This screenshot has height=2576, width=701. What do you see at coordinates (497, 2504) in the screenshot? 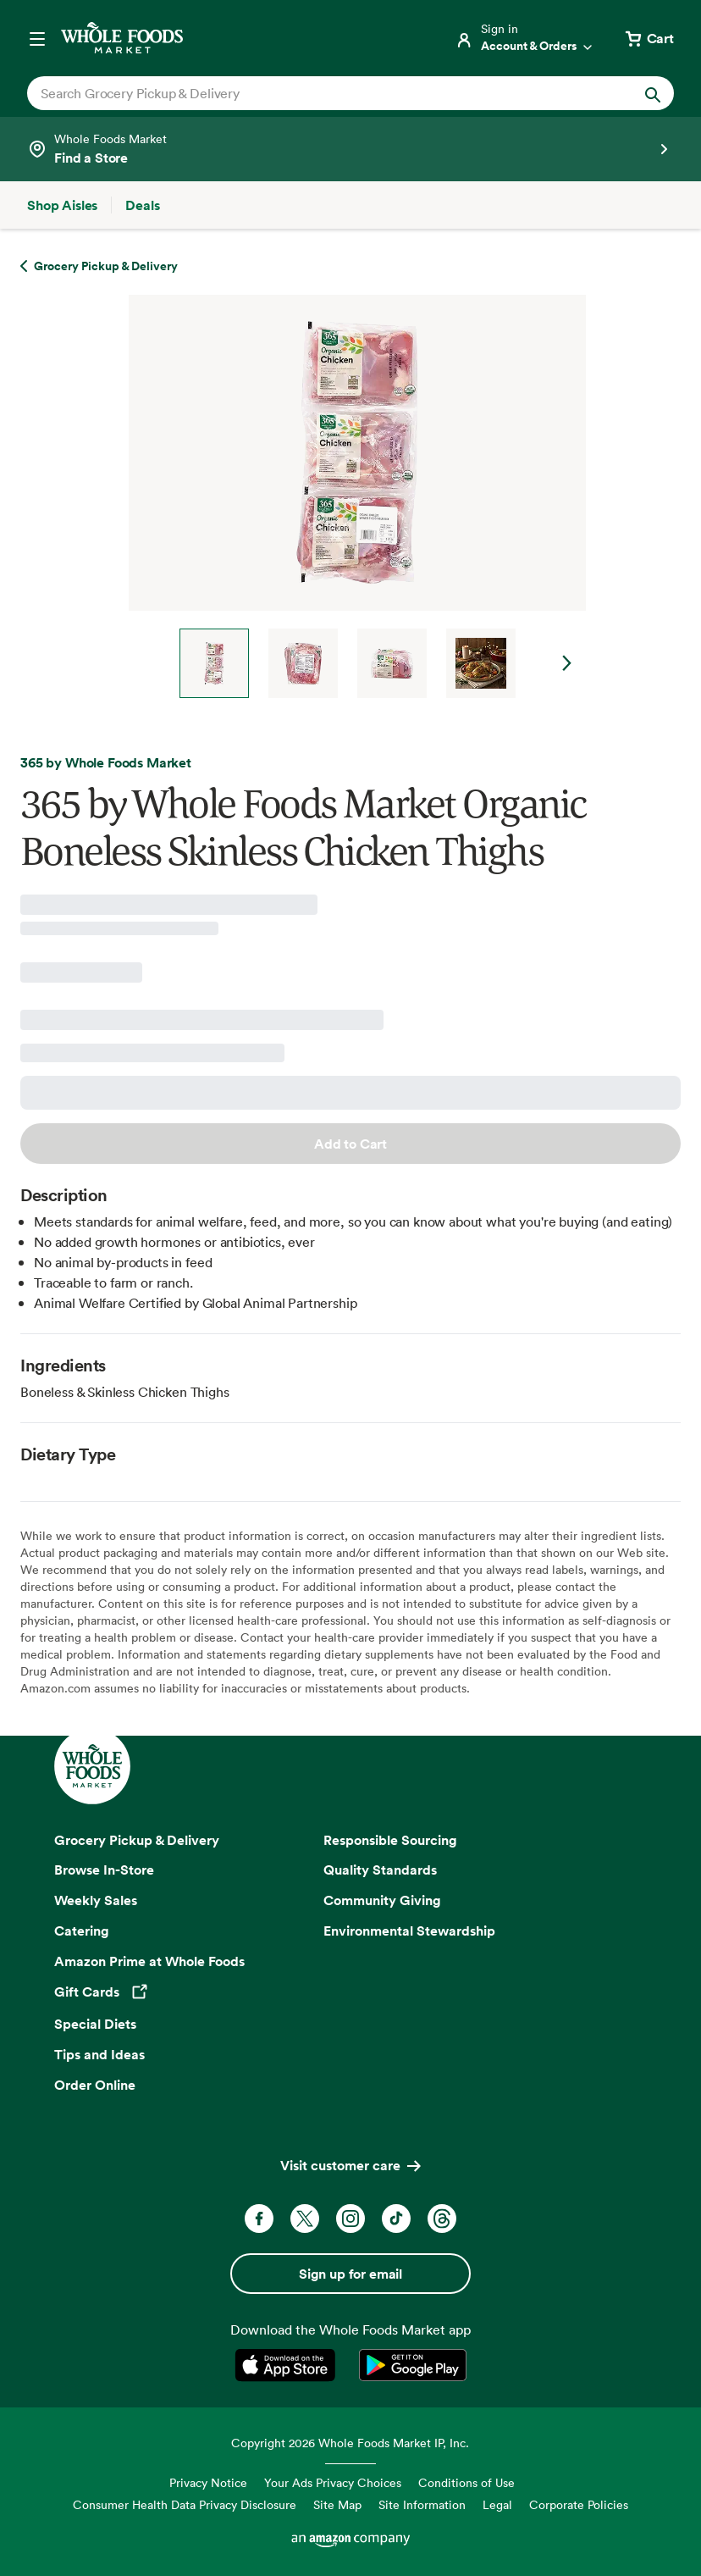
I see `Legal` at bounding box center [497, 2504].